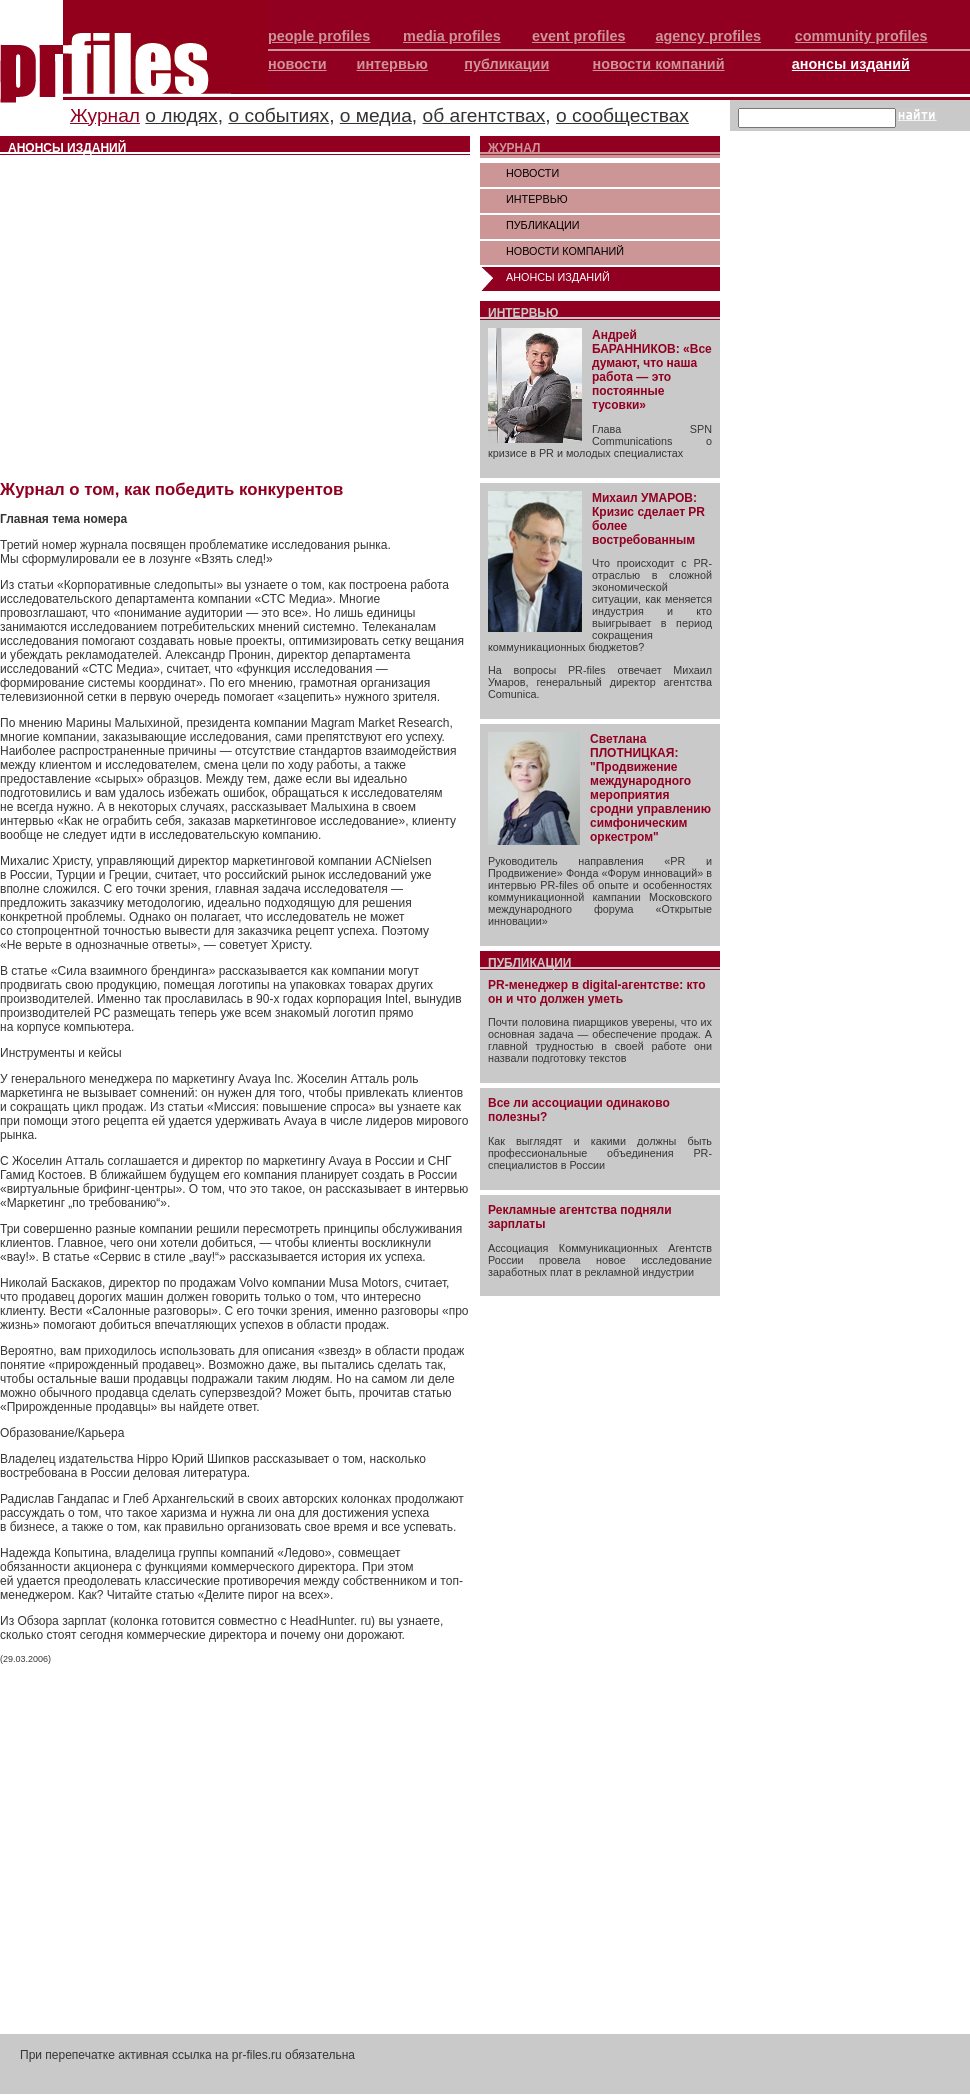  What do you see at coordinates (861, 36) in the screenshot?
I see `community profiles` at bounding box center [861, 36].